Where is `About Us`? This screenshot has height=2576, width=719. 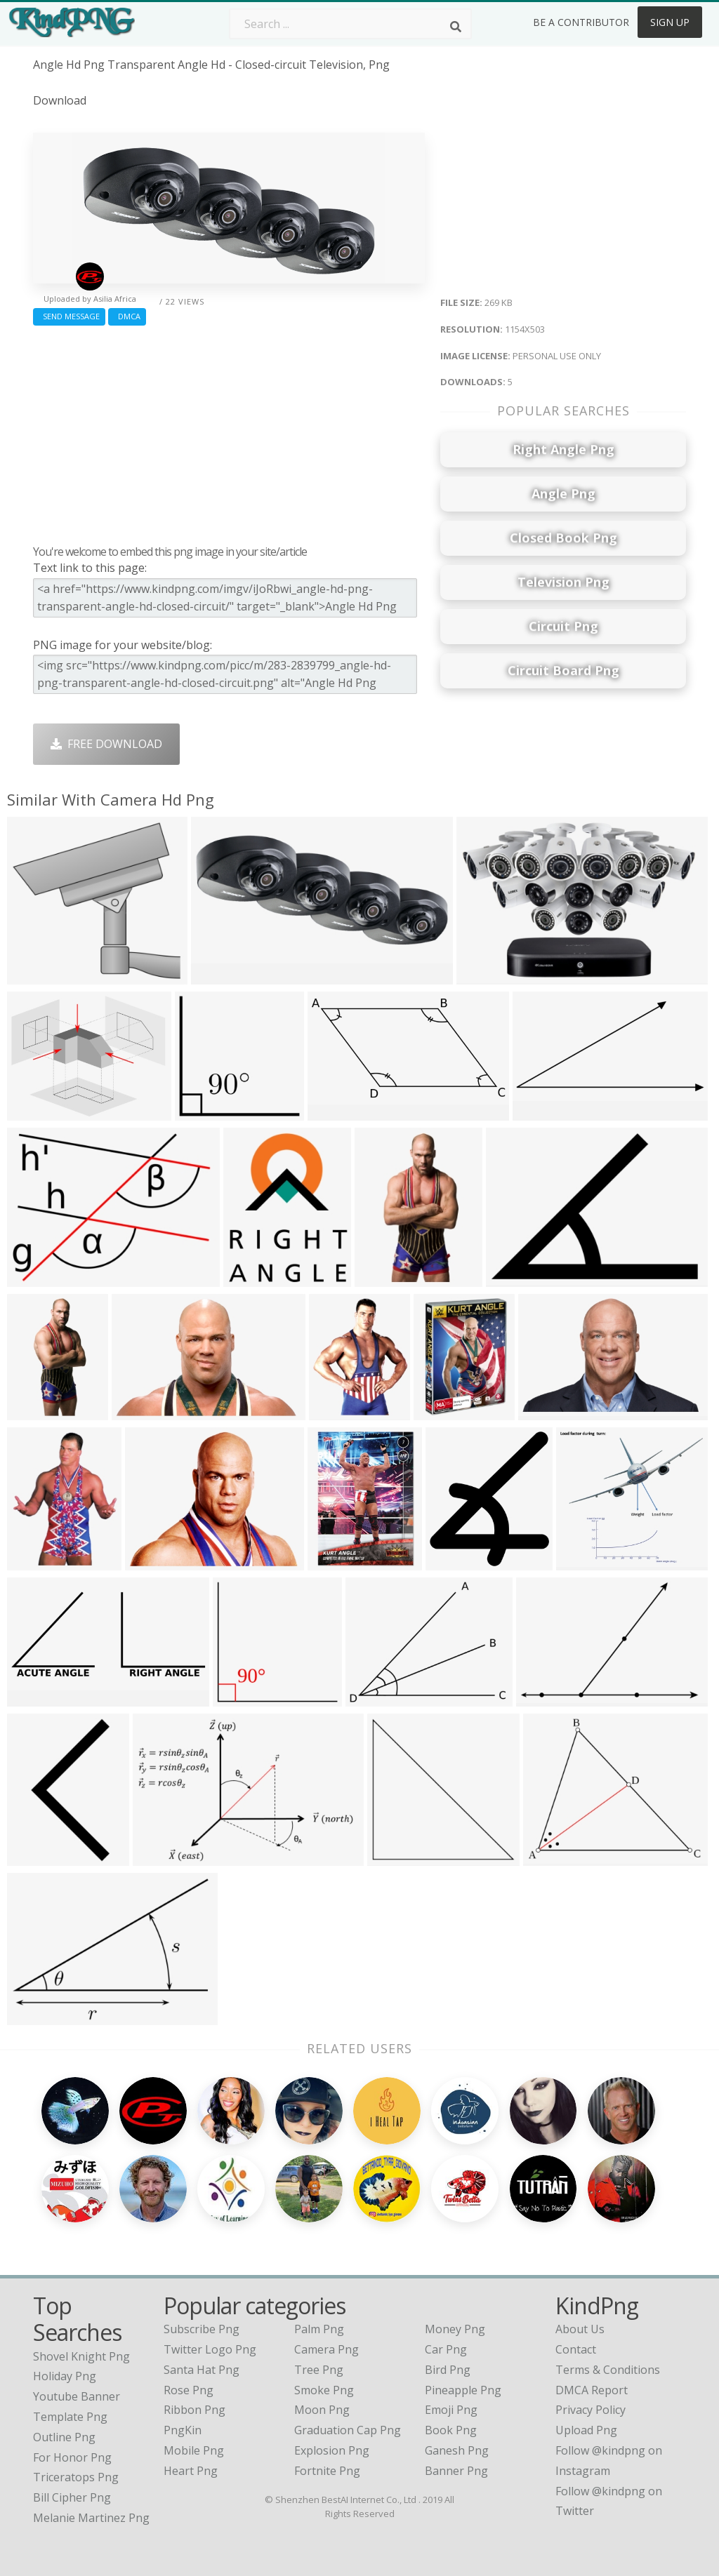
About Us is located at coordinates (580, 2303).